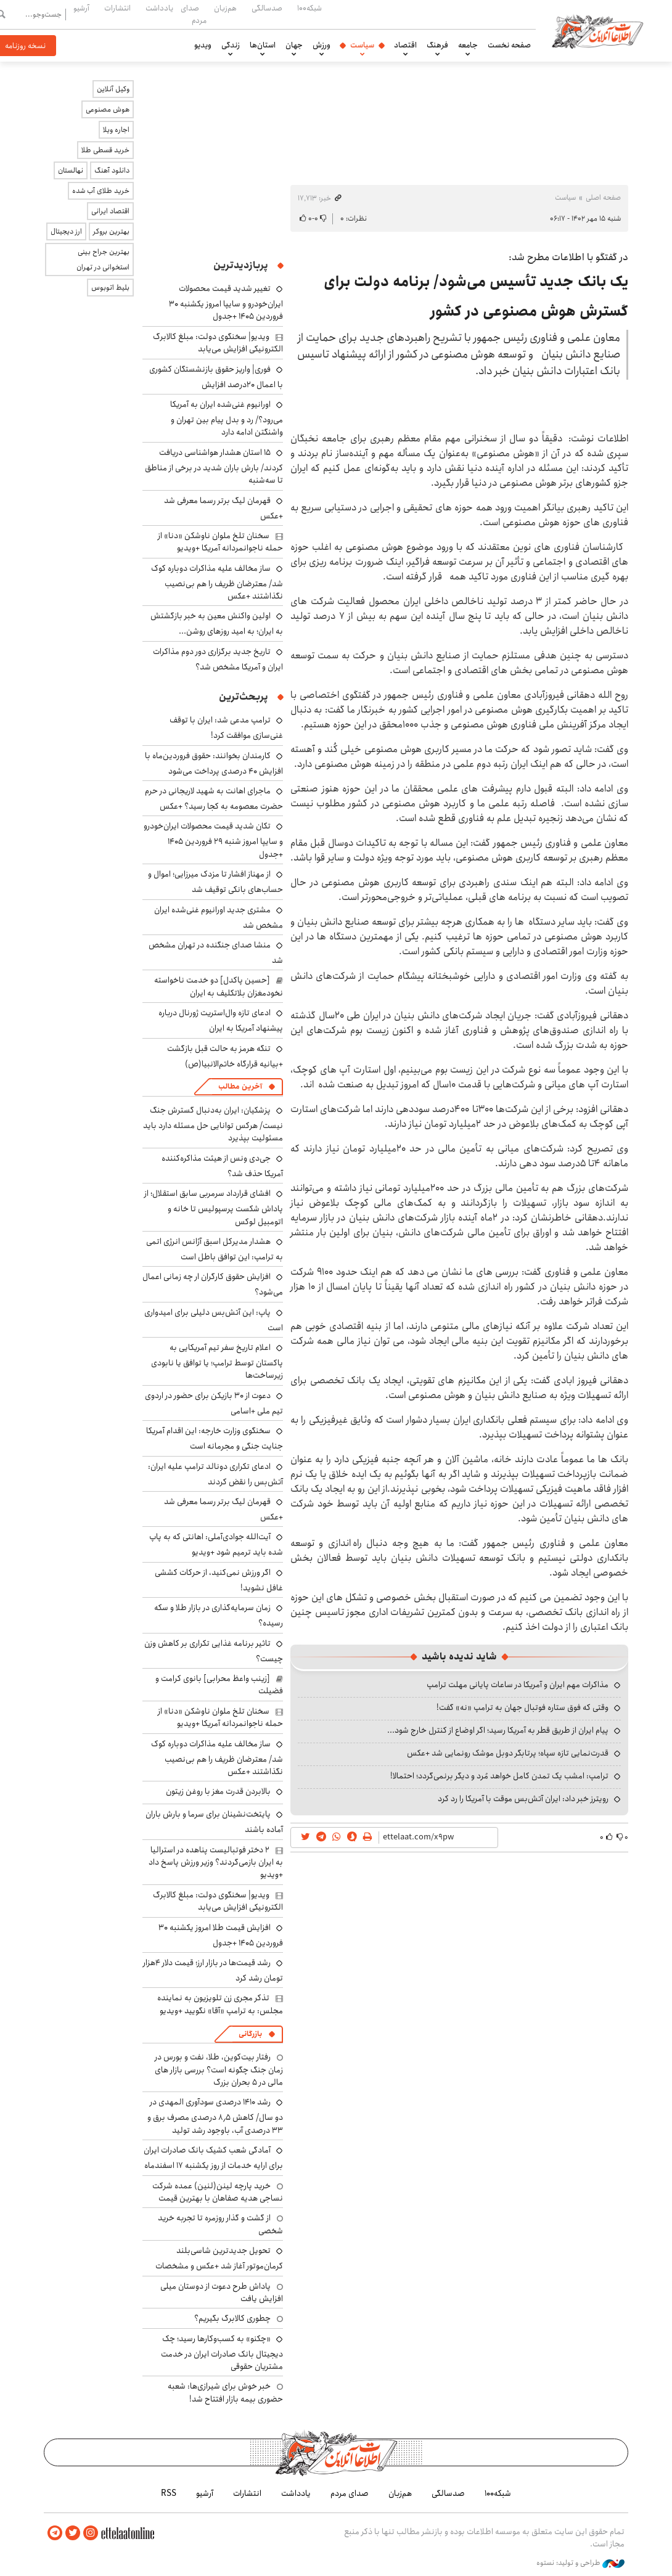 The image size is (672, 2576). Describe the element at coordinates (202, 45) in the screenshot. I see `ویدیو` at that location.